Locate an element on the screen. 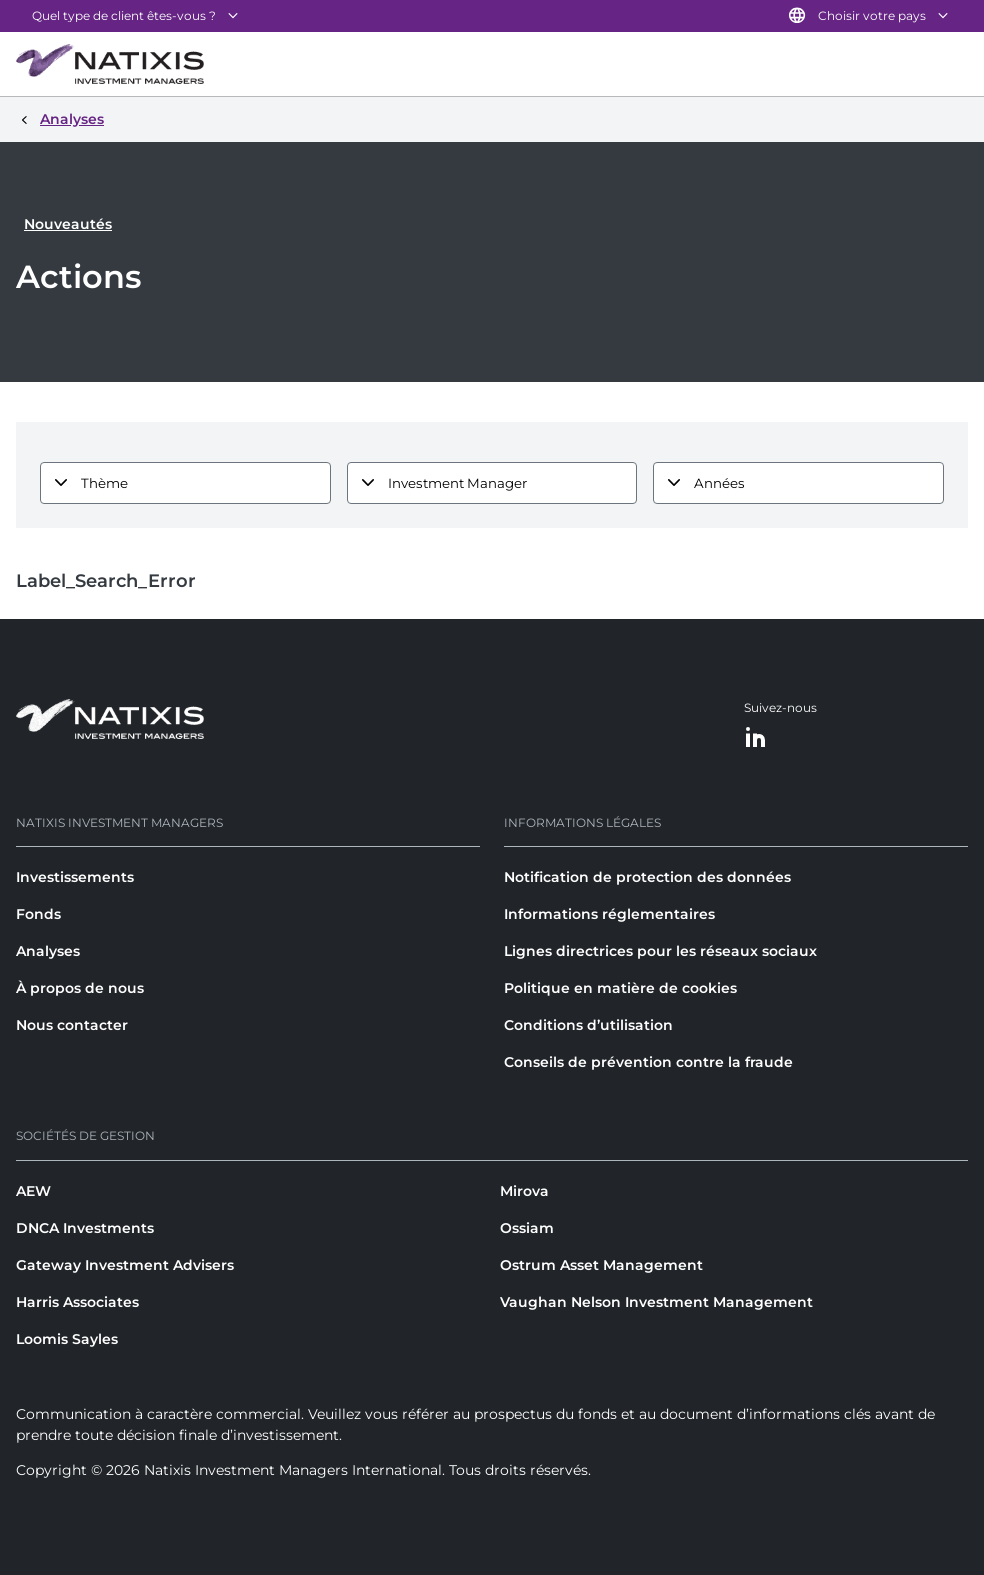  Investissements is located at coordinates (75, 877).